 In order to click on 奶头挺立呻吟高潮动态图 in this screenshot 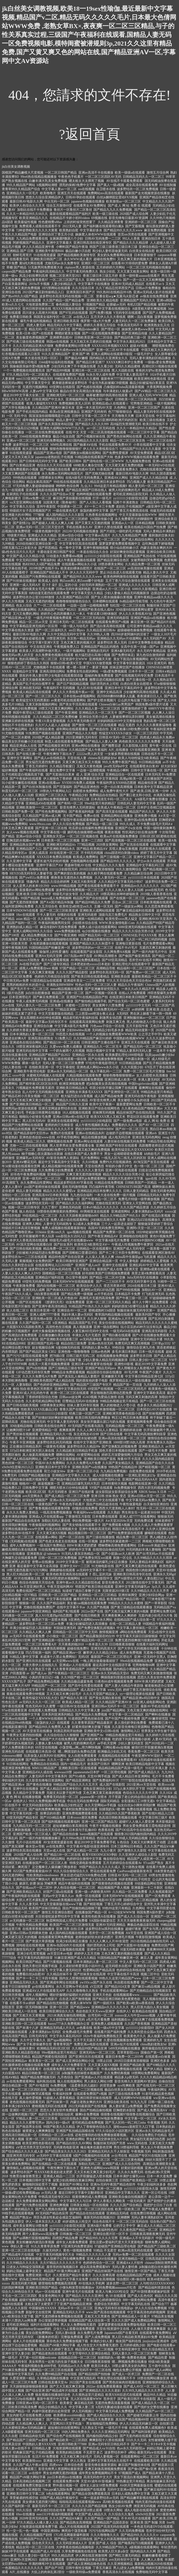, I will do `click(37, 2279)`.